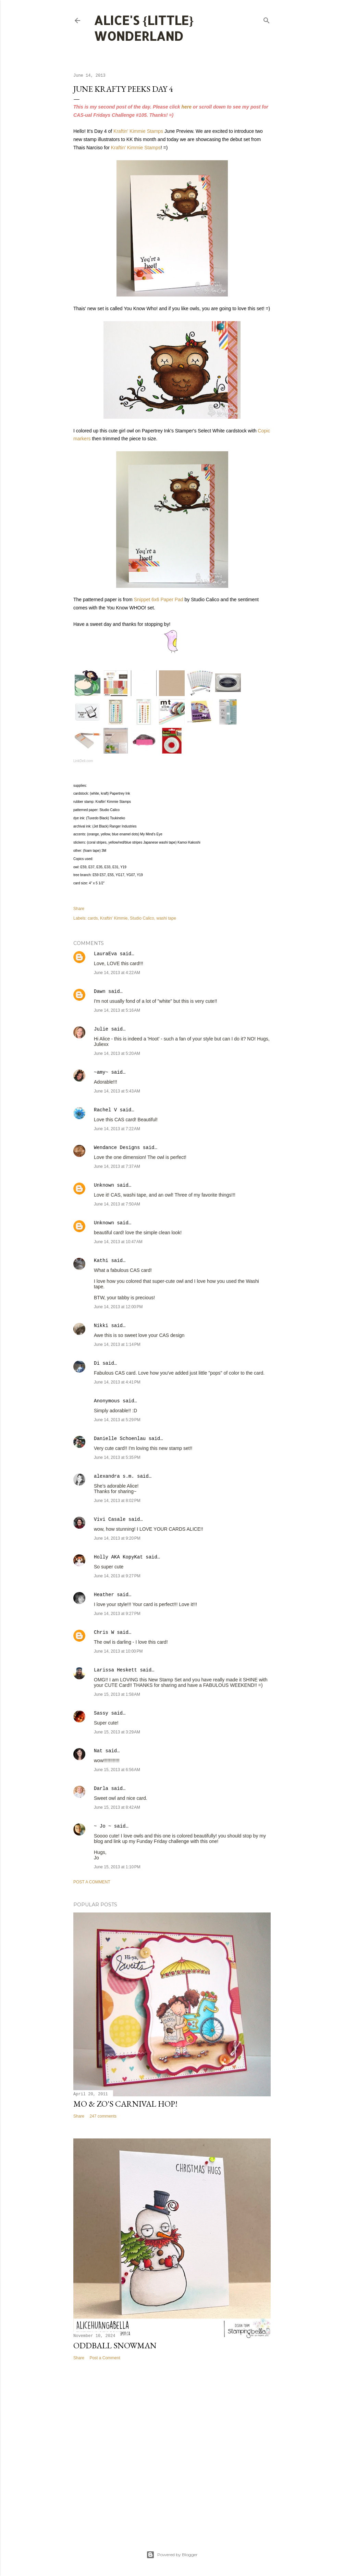 The height and width of the screenshot is (2576, 344). I want to click on Holly AKA KopyKat, so click(118, 1557).